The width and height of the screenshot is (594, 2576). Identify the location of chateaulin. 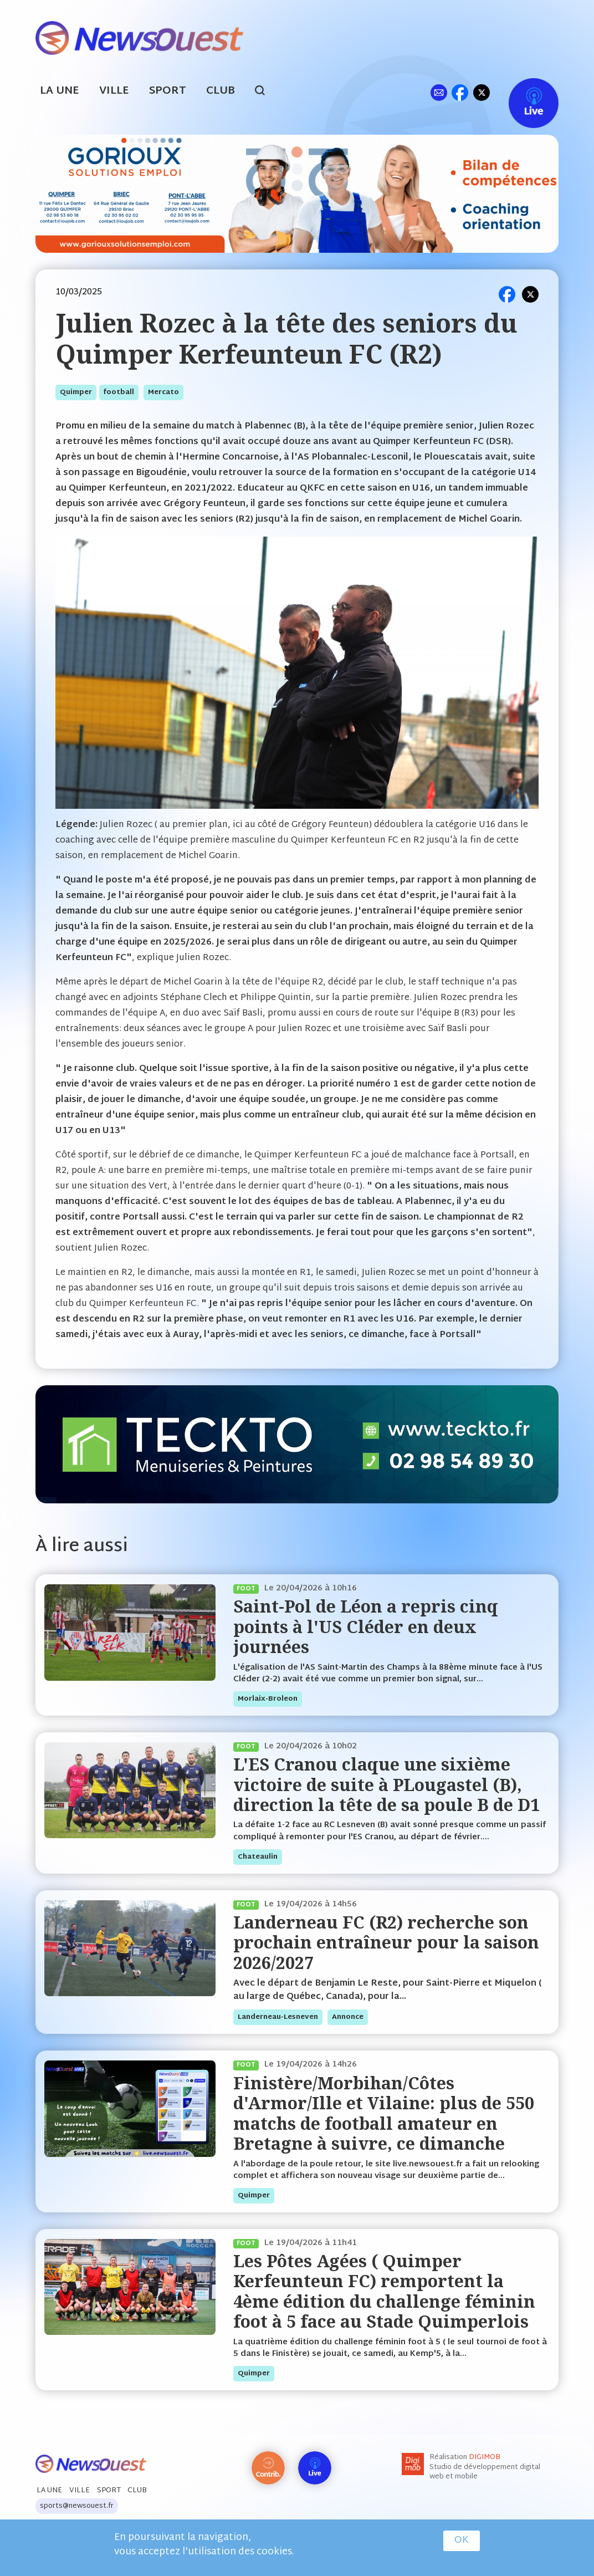
(258, 1857).